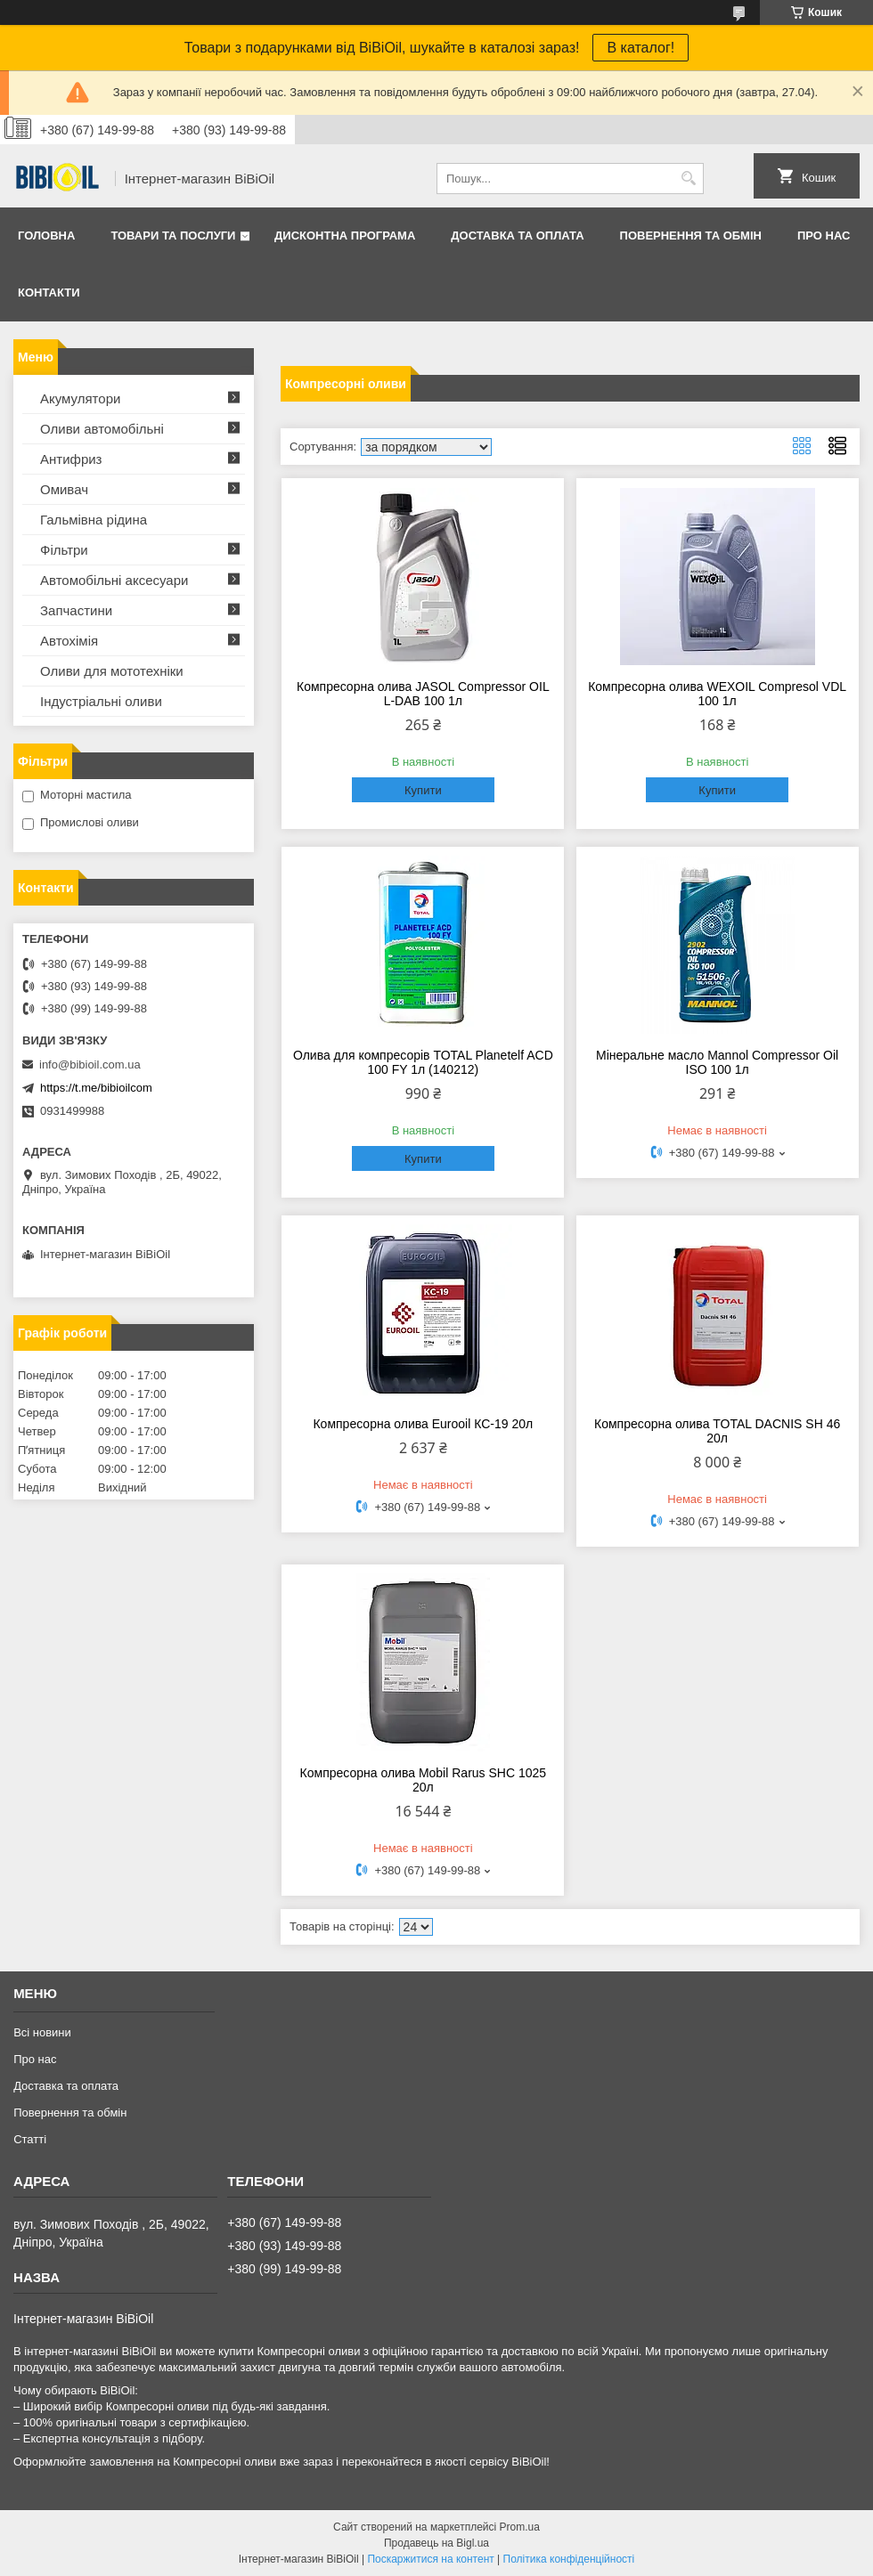 The height and width of the screenshot is (2576, 873). I want to click on Олива для компресорів TOTAL Planetelf ACD 100 FY 1л (140212), so click(423, 1062).